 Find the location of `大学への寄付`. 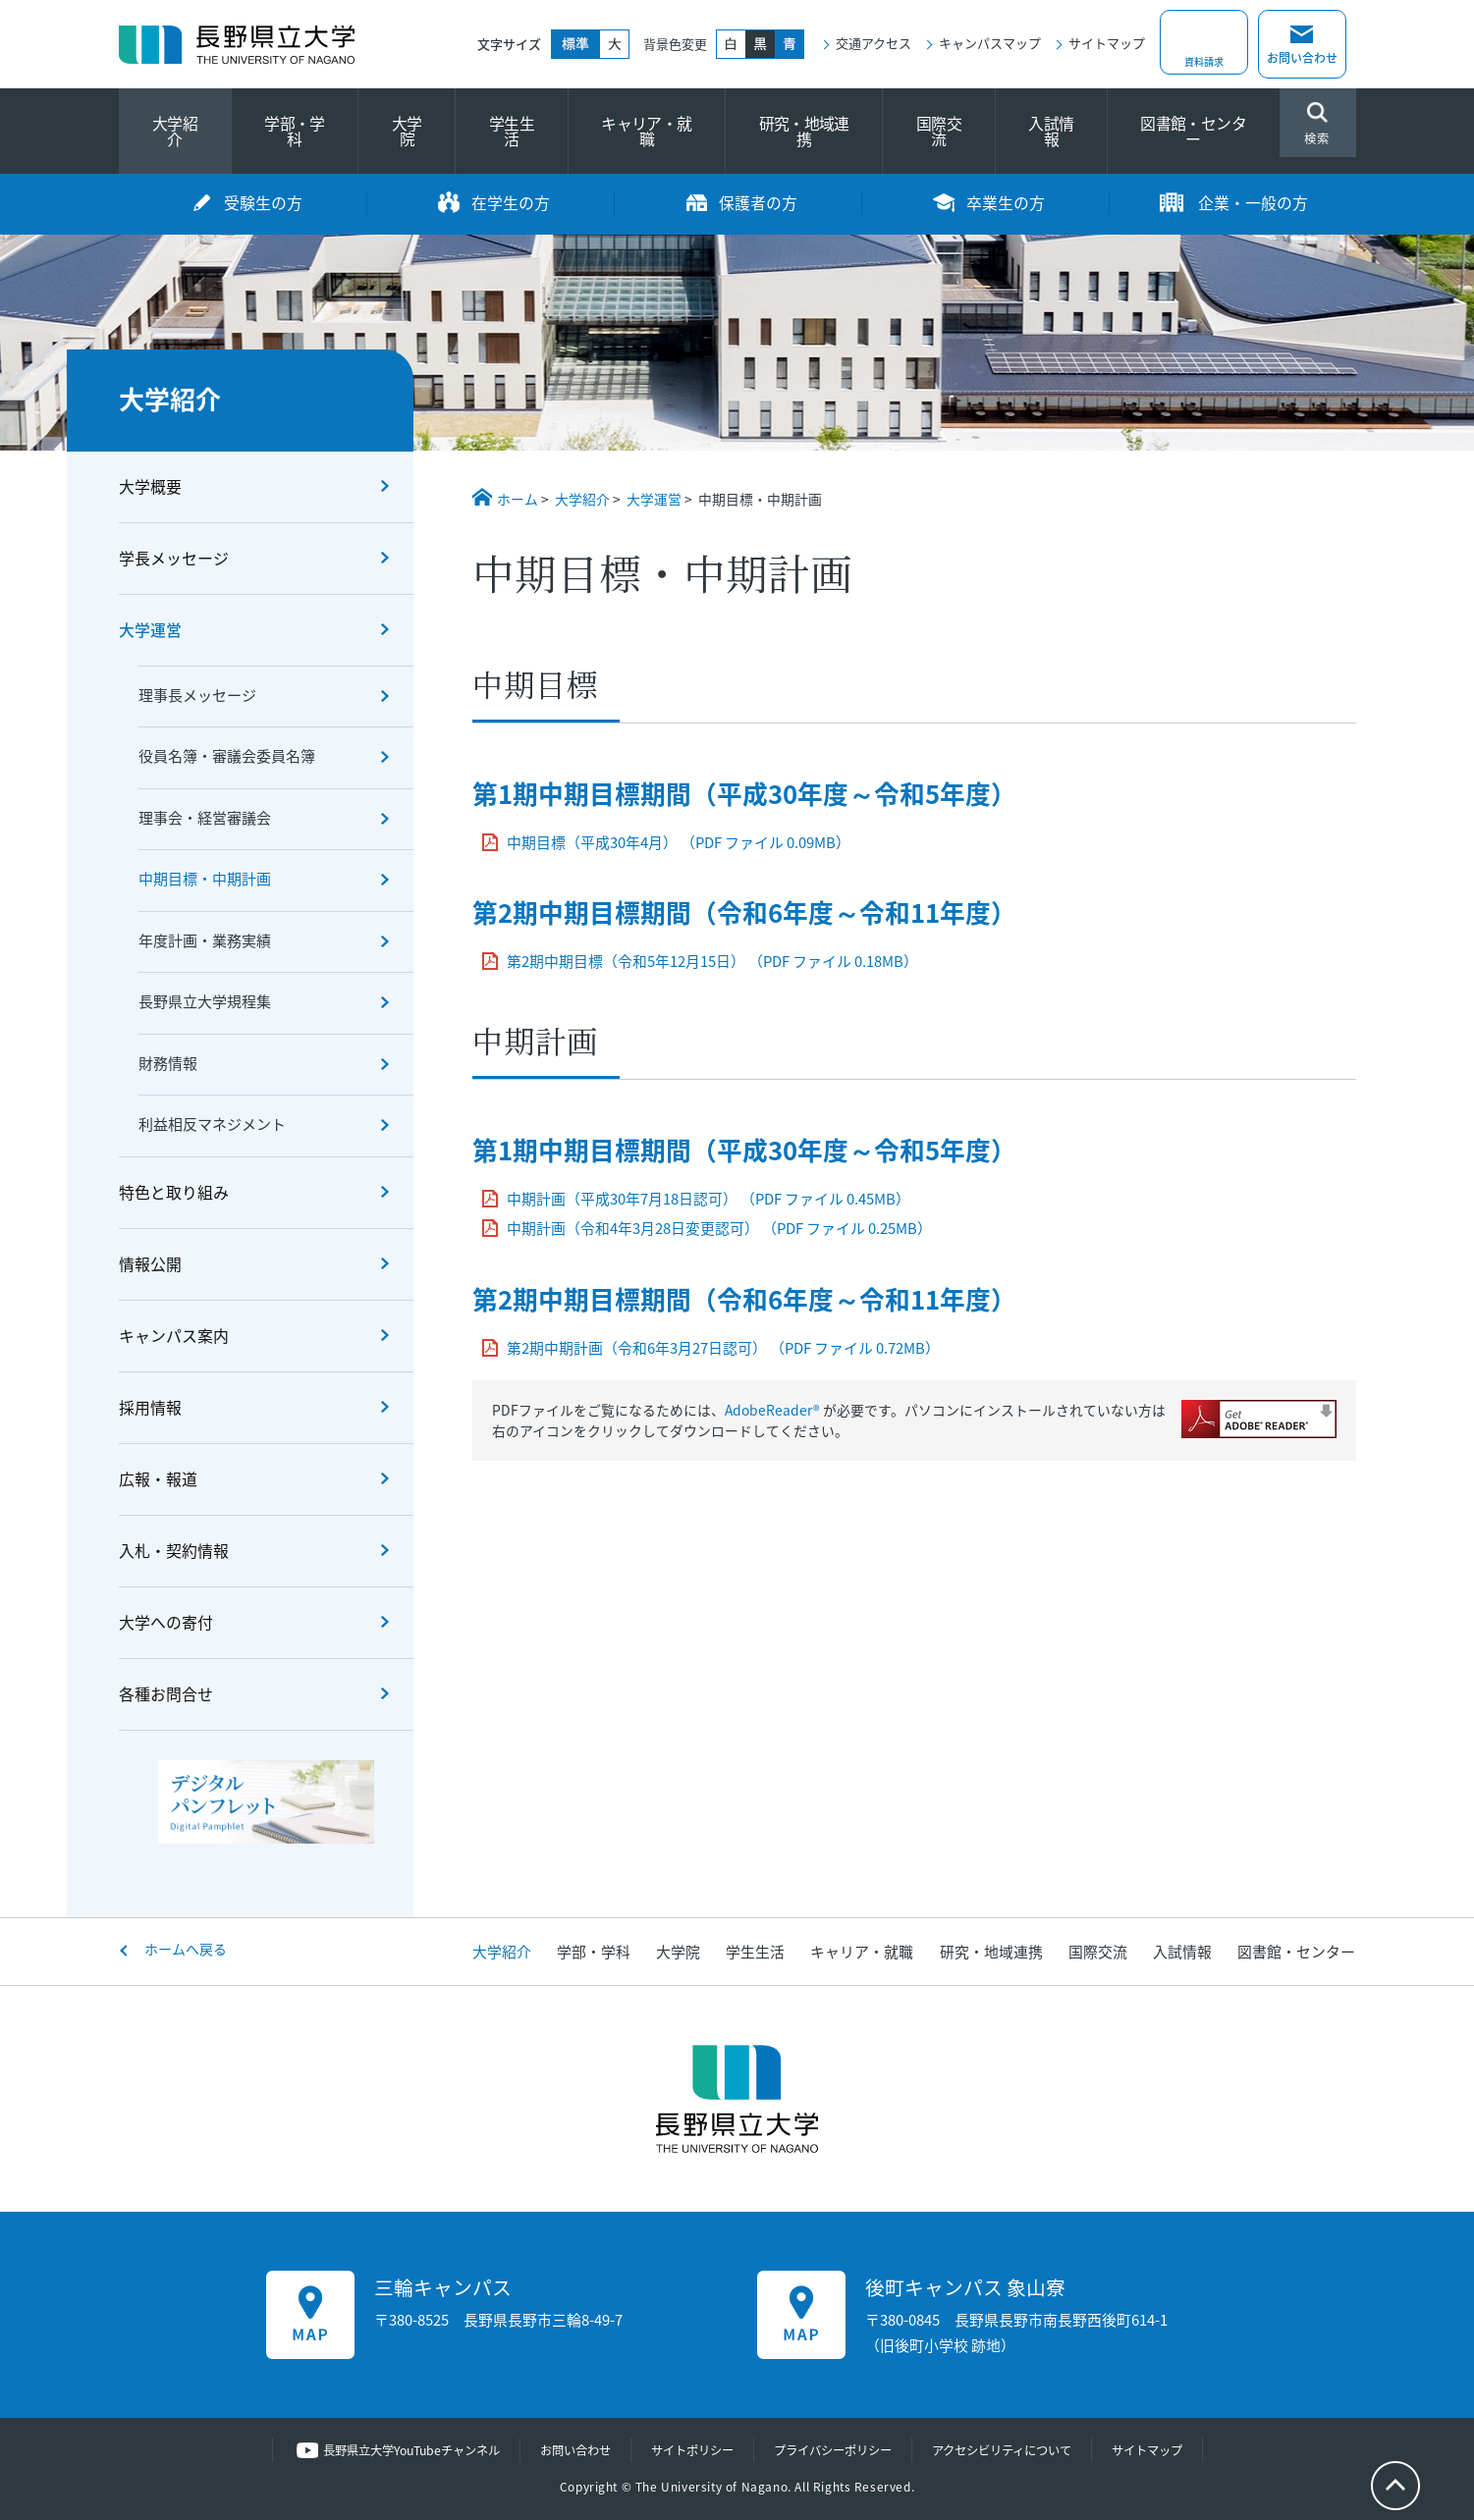

大学への寄付 is located at coordinates (166, 1622).